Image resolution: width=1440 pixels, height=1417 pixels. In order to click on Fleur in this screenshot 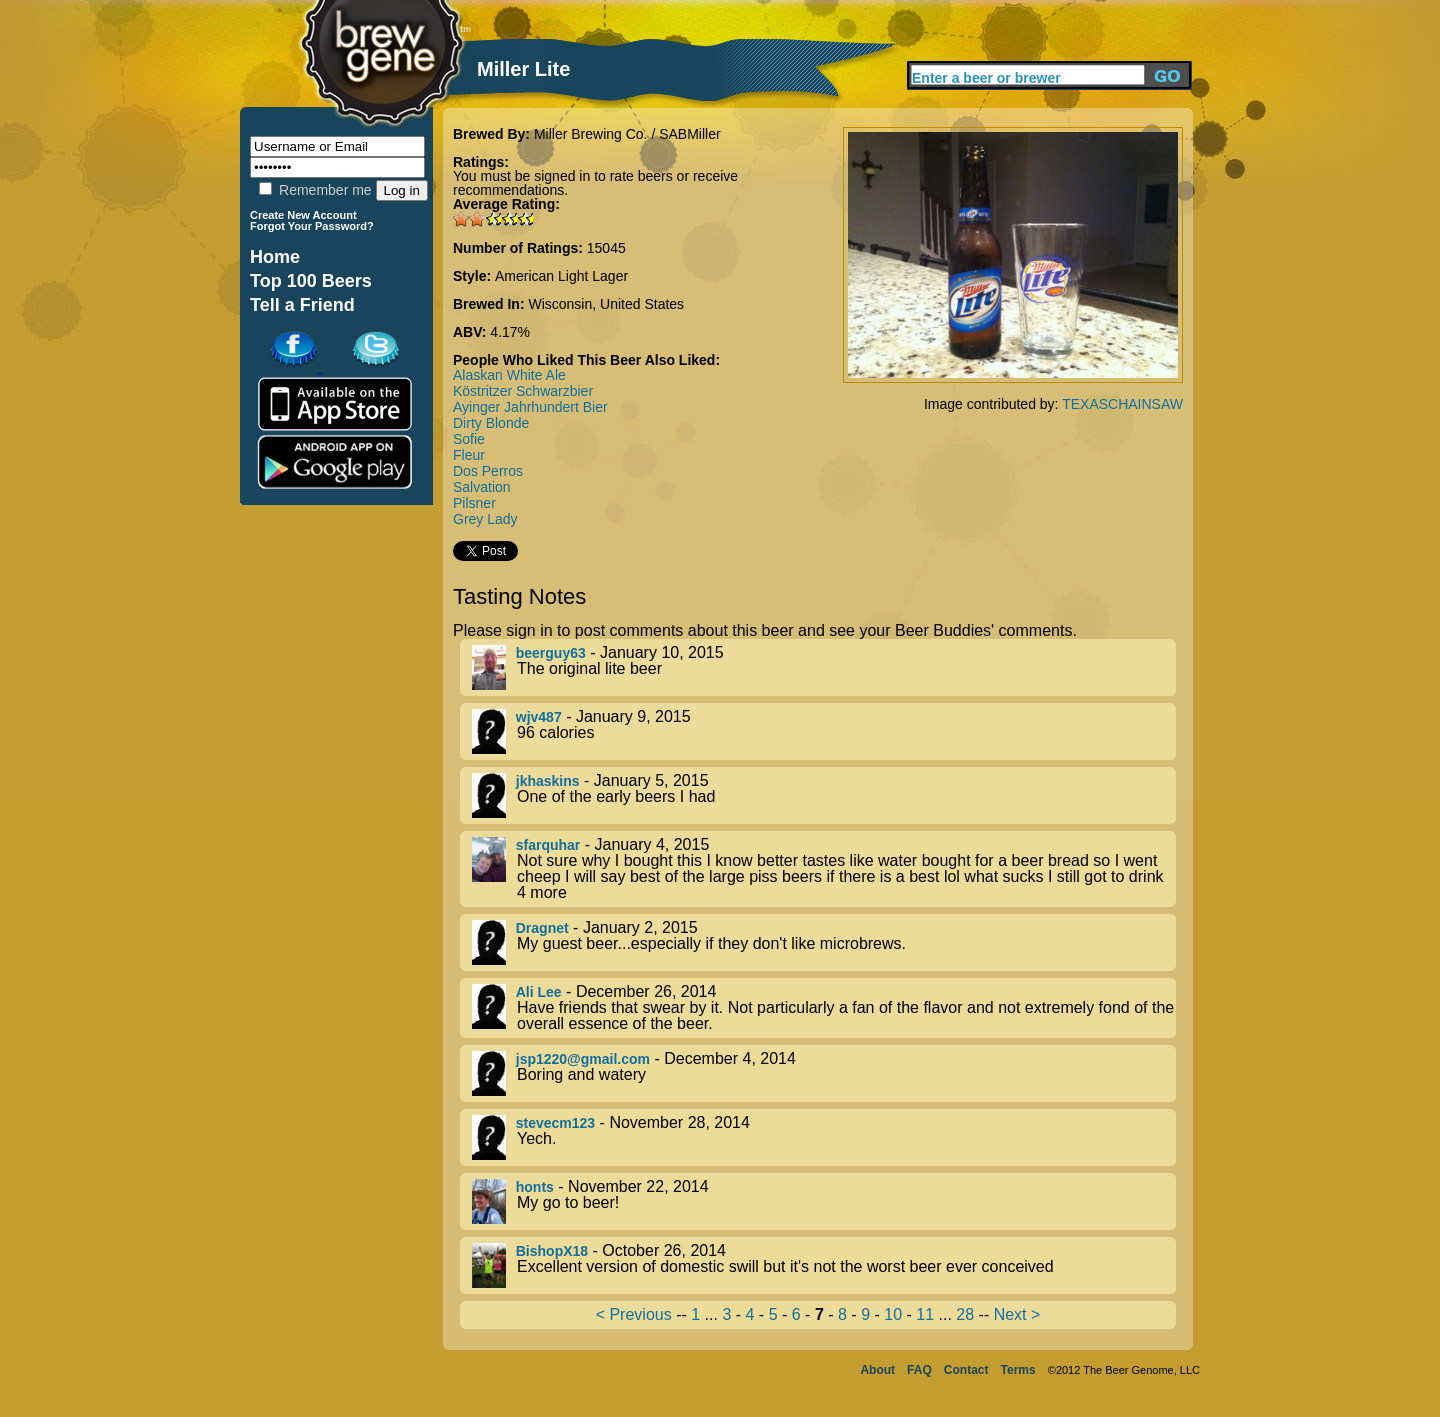, I will do `click(469, 455)`.